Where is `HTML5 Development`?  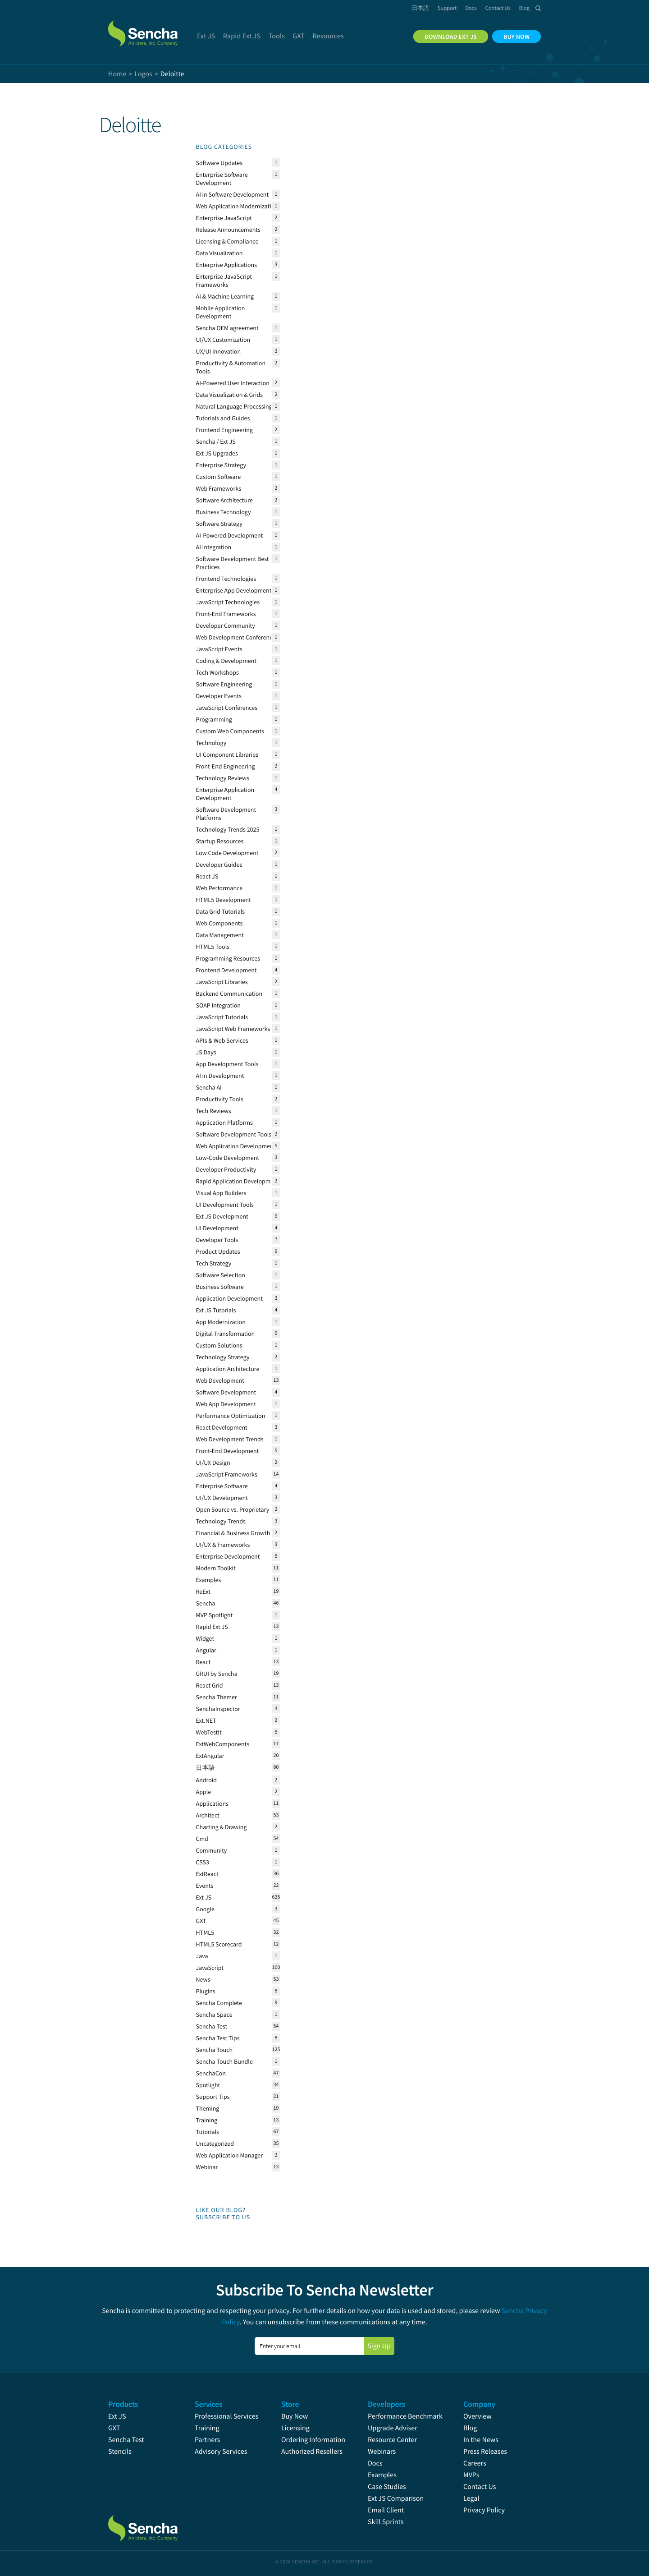
HTML5 Development is located at coordinates (223, 900).